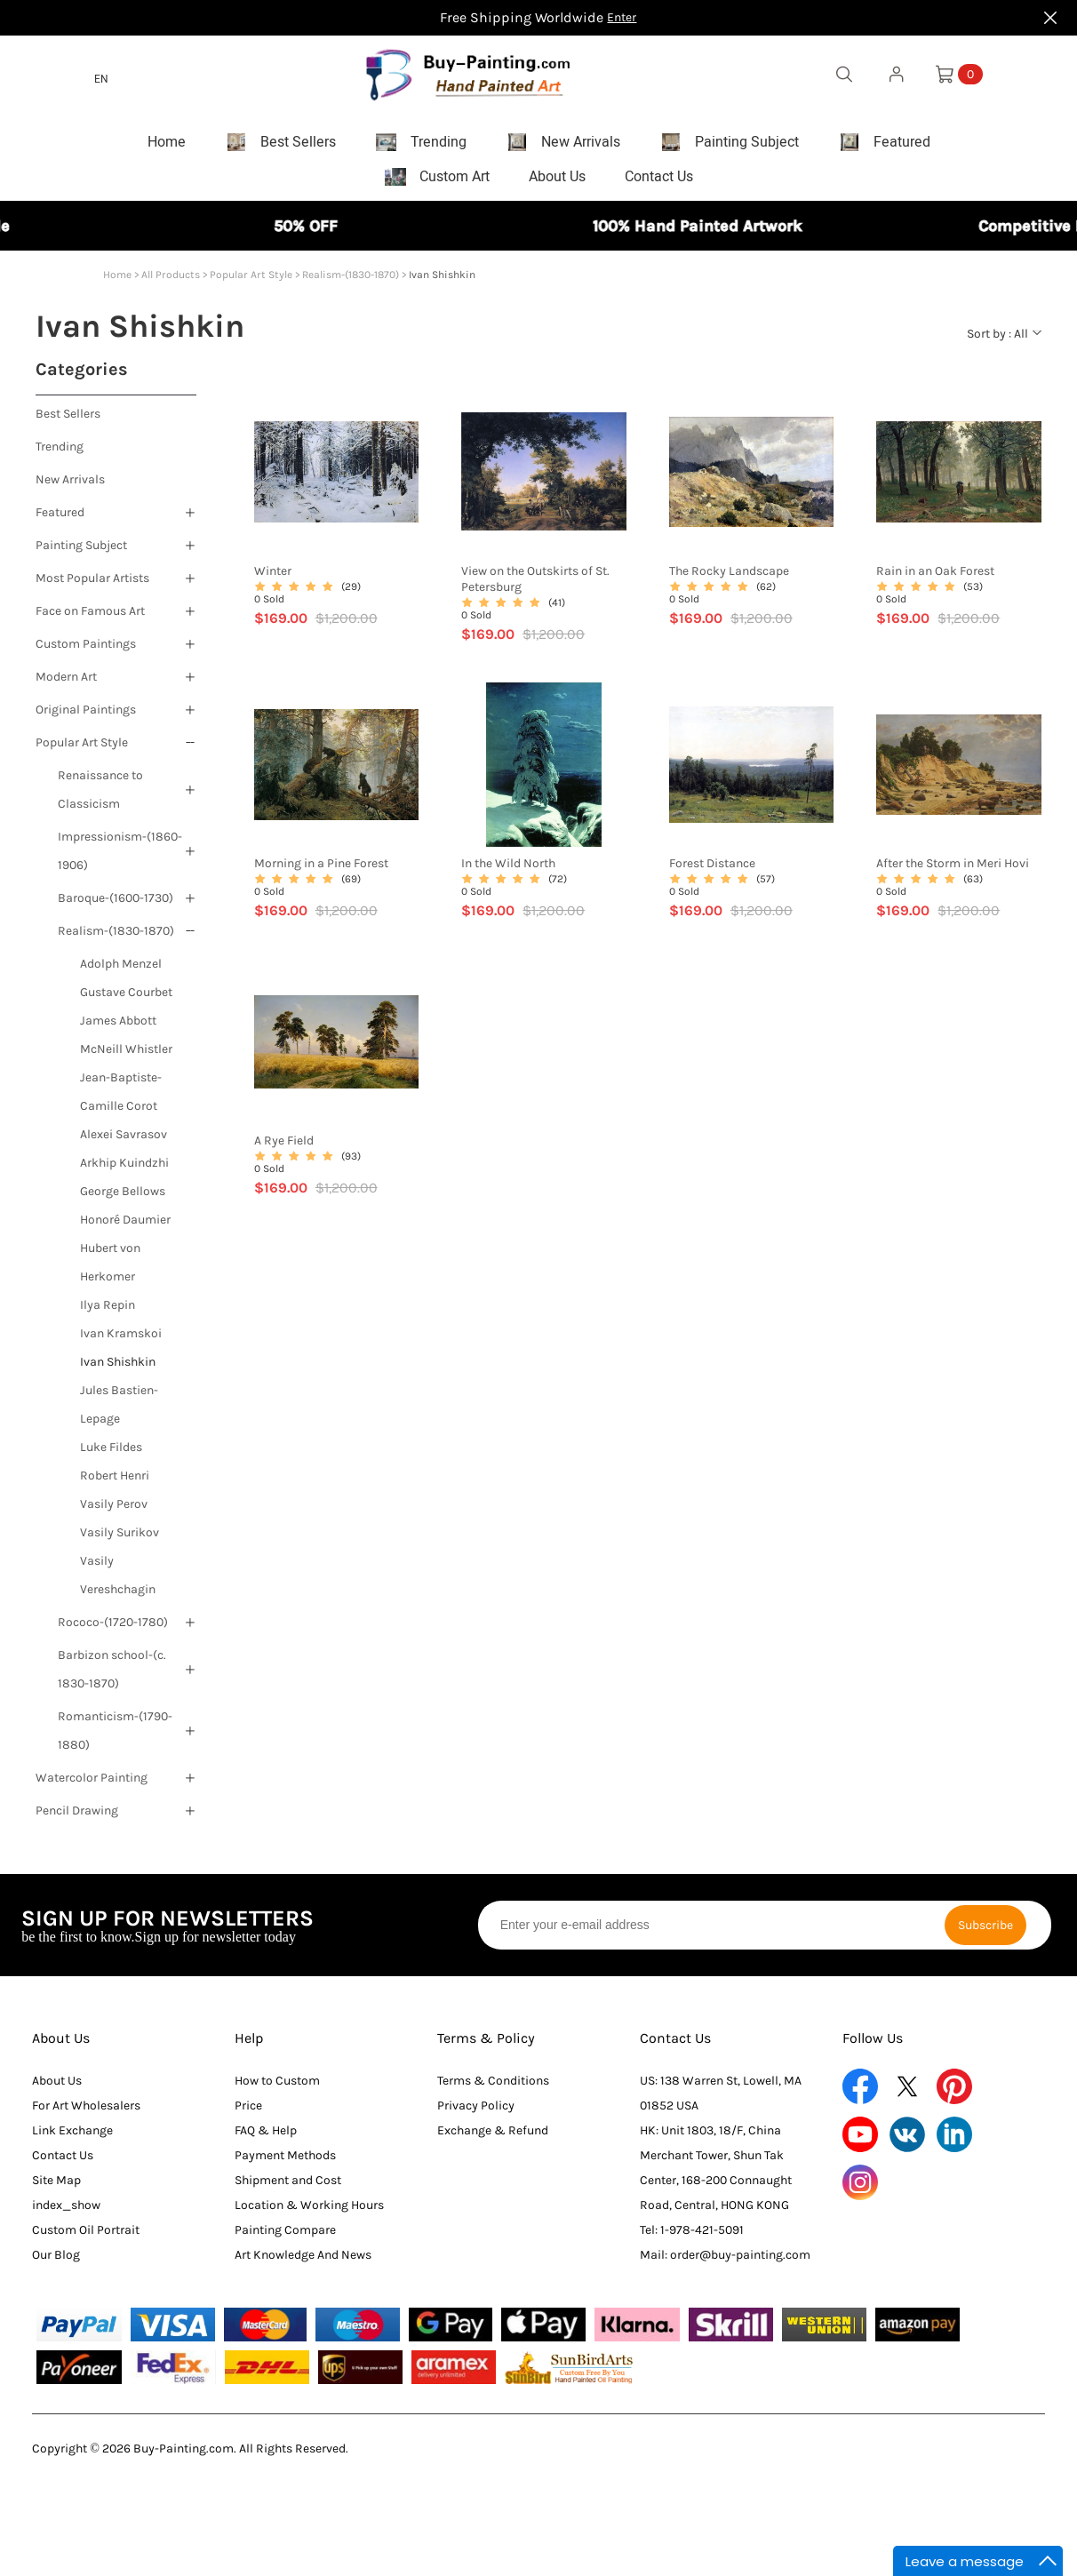  What do you see at coordinates (118, 1583) in the screenshot?
I see `Vasily Vereshchagin` at bounding box center [118, 1583].